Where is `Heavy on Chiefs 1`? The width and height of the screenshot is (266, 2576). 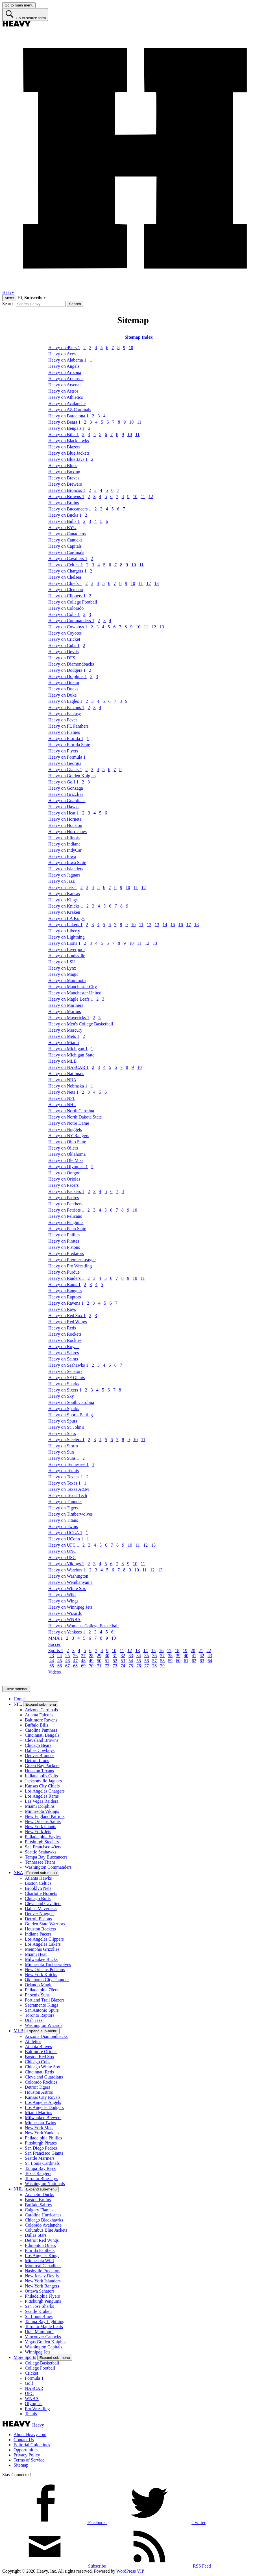
Heavy on Chiefs 1 is located at coordinates (65, 583).